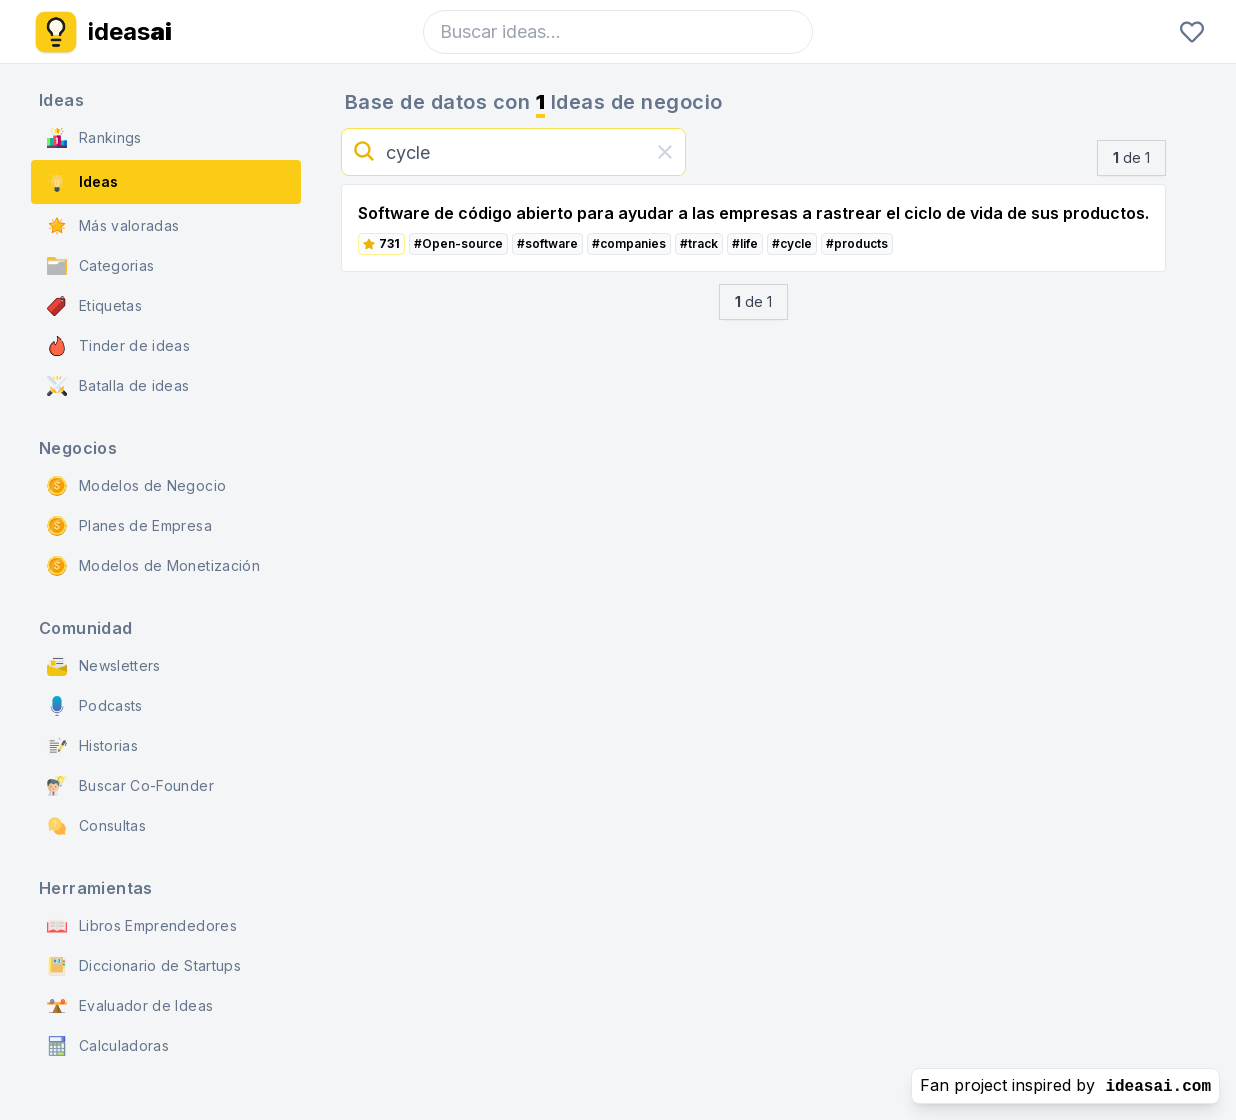  Describe the element at coordinates (153, 566) in the screenshot. I see `Modelos de Monetización` at that location.